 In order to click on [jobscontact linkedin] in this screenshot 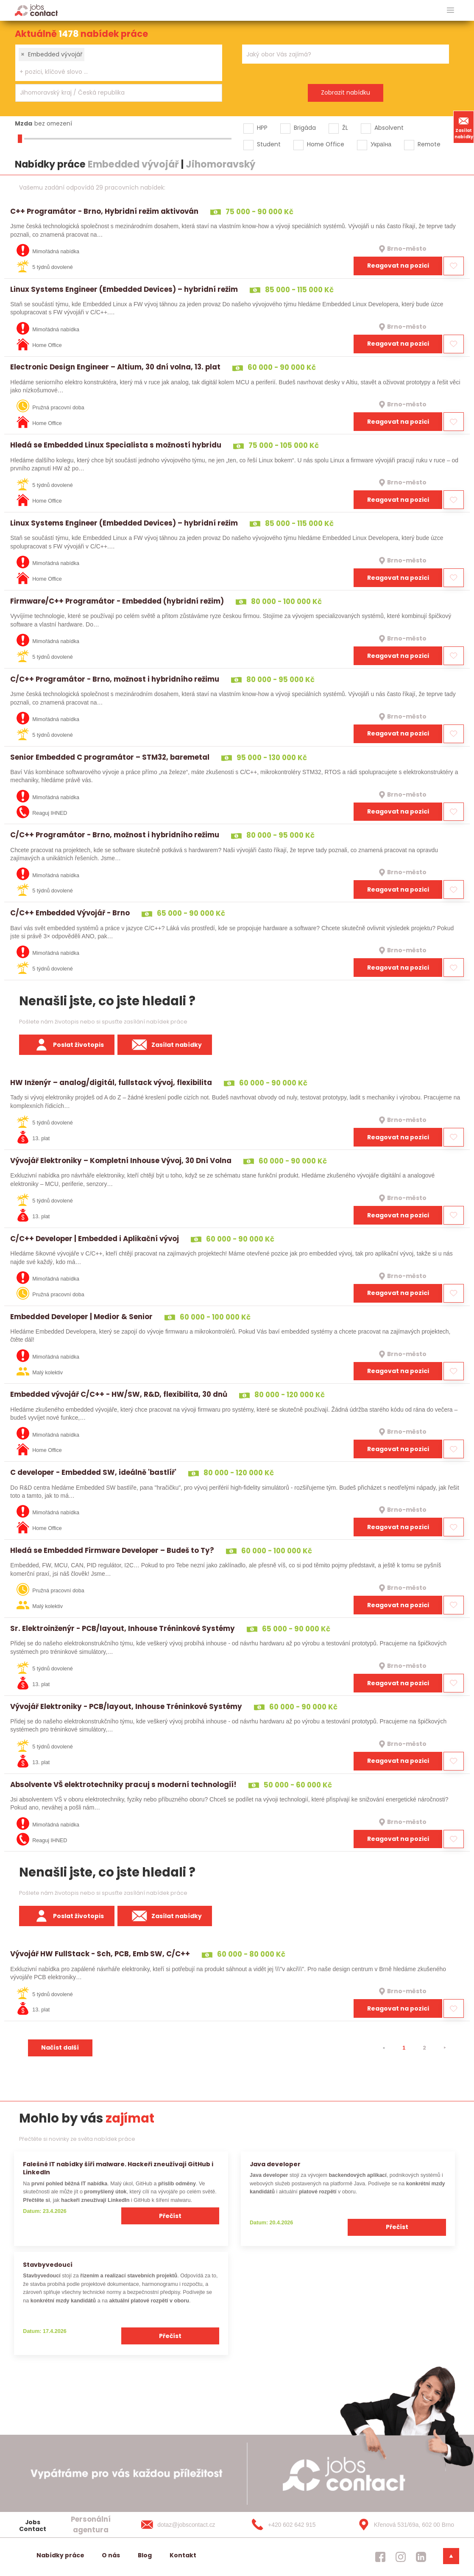, I will do `click(421, 2557)`.